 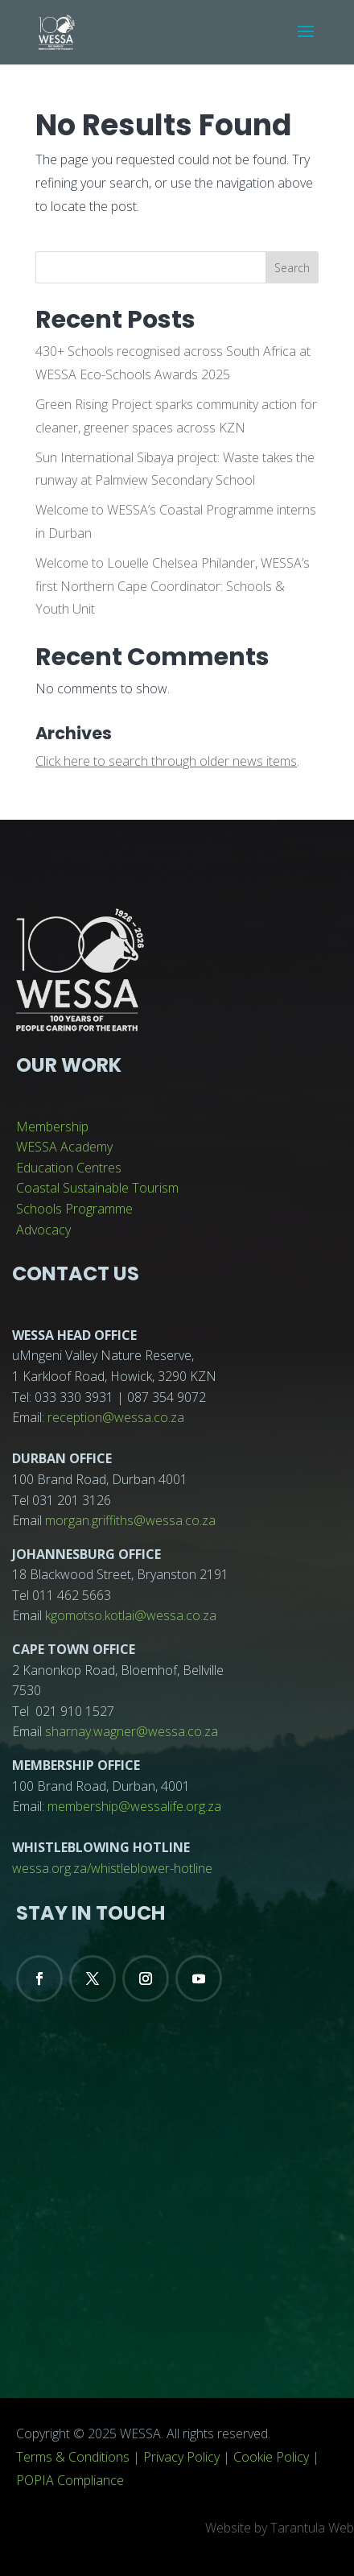 What do you see at coordinates (112, 1868) in the screenshot?
I see `wessa.org.za/whistleblower-hotline` at bounding box center [112, 1868].